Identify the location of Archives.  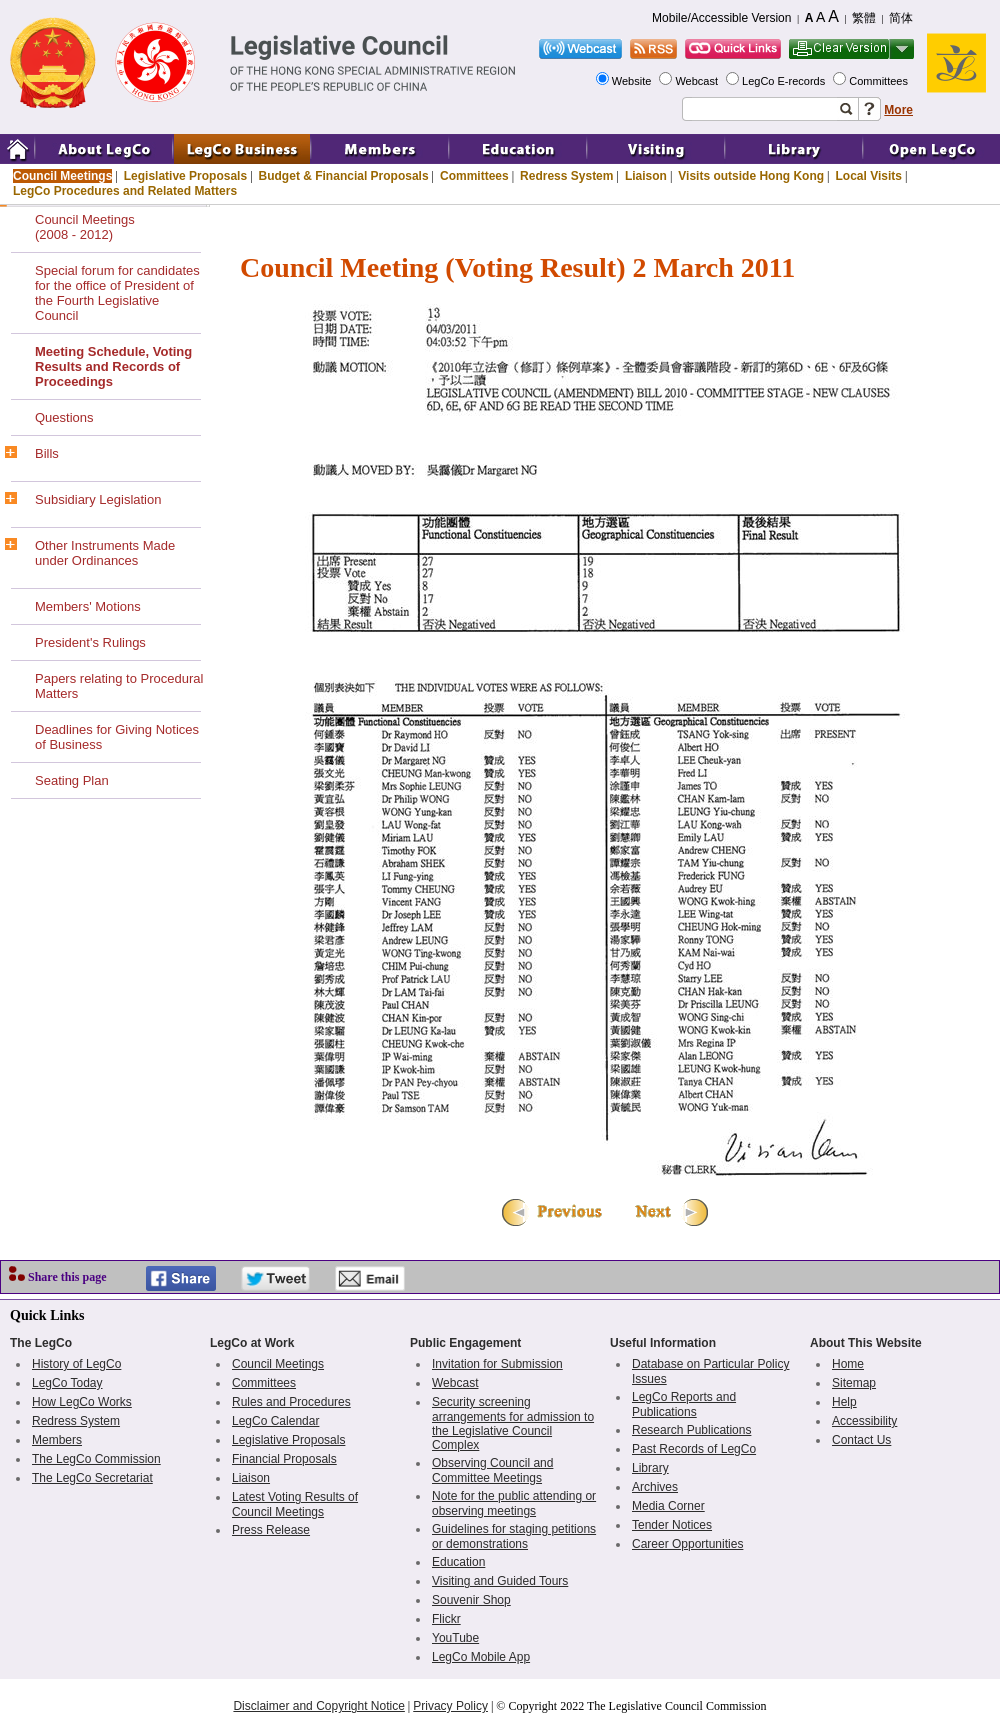
(655, 1487).